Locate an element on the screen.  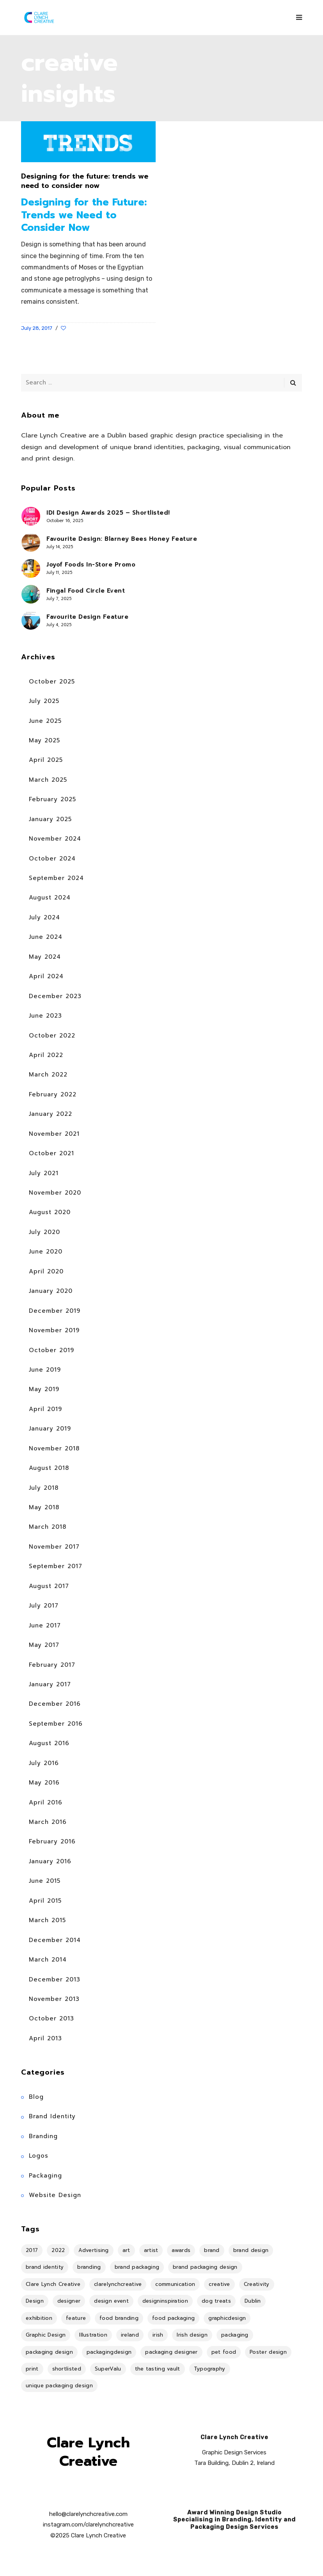
April 2019 is located at coordinates (45, 1409).